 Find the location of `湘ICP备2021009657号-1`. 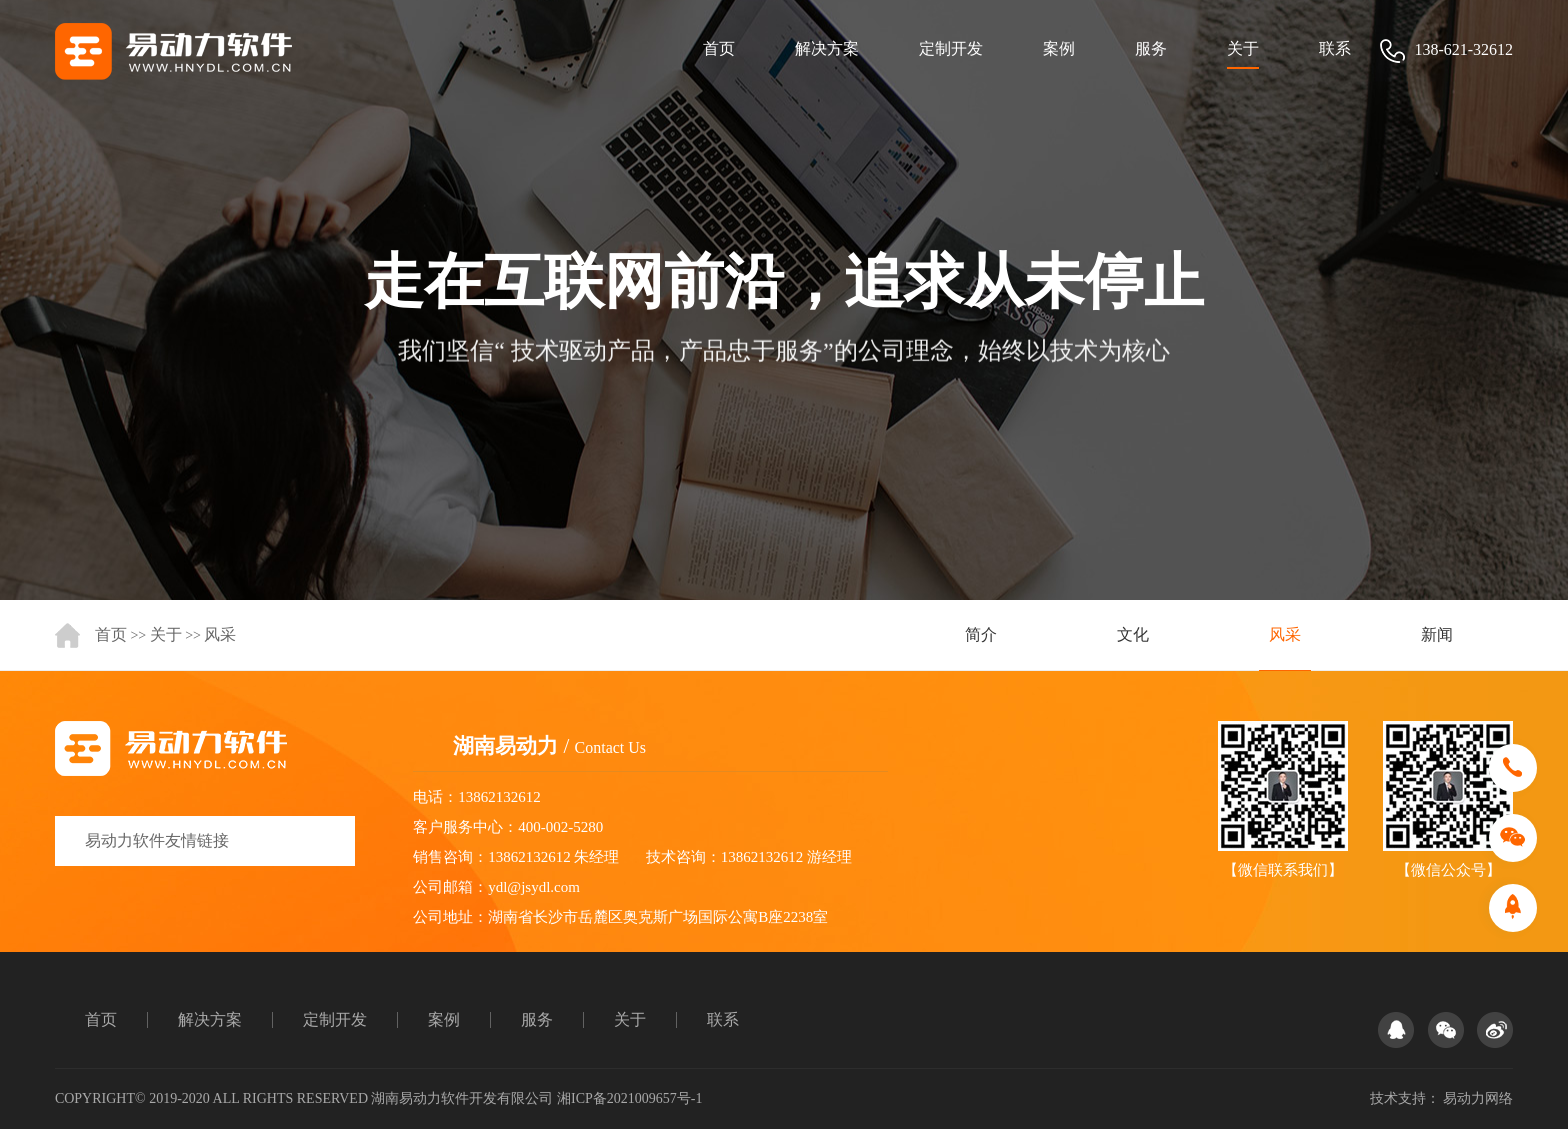

湘ICP备2021009657号-1 is located at coordinates (629, 1098).